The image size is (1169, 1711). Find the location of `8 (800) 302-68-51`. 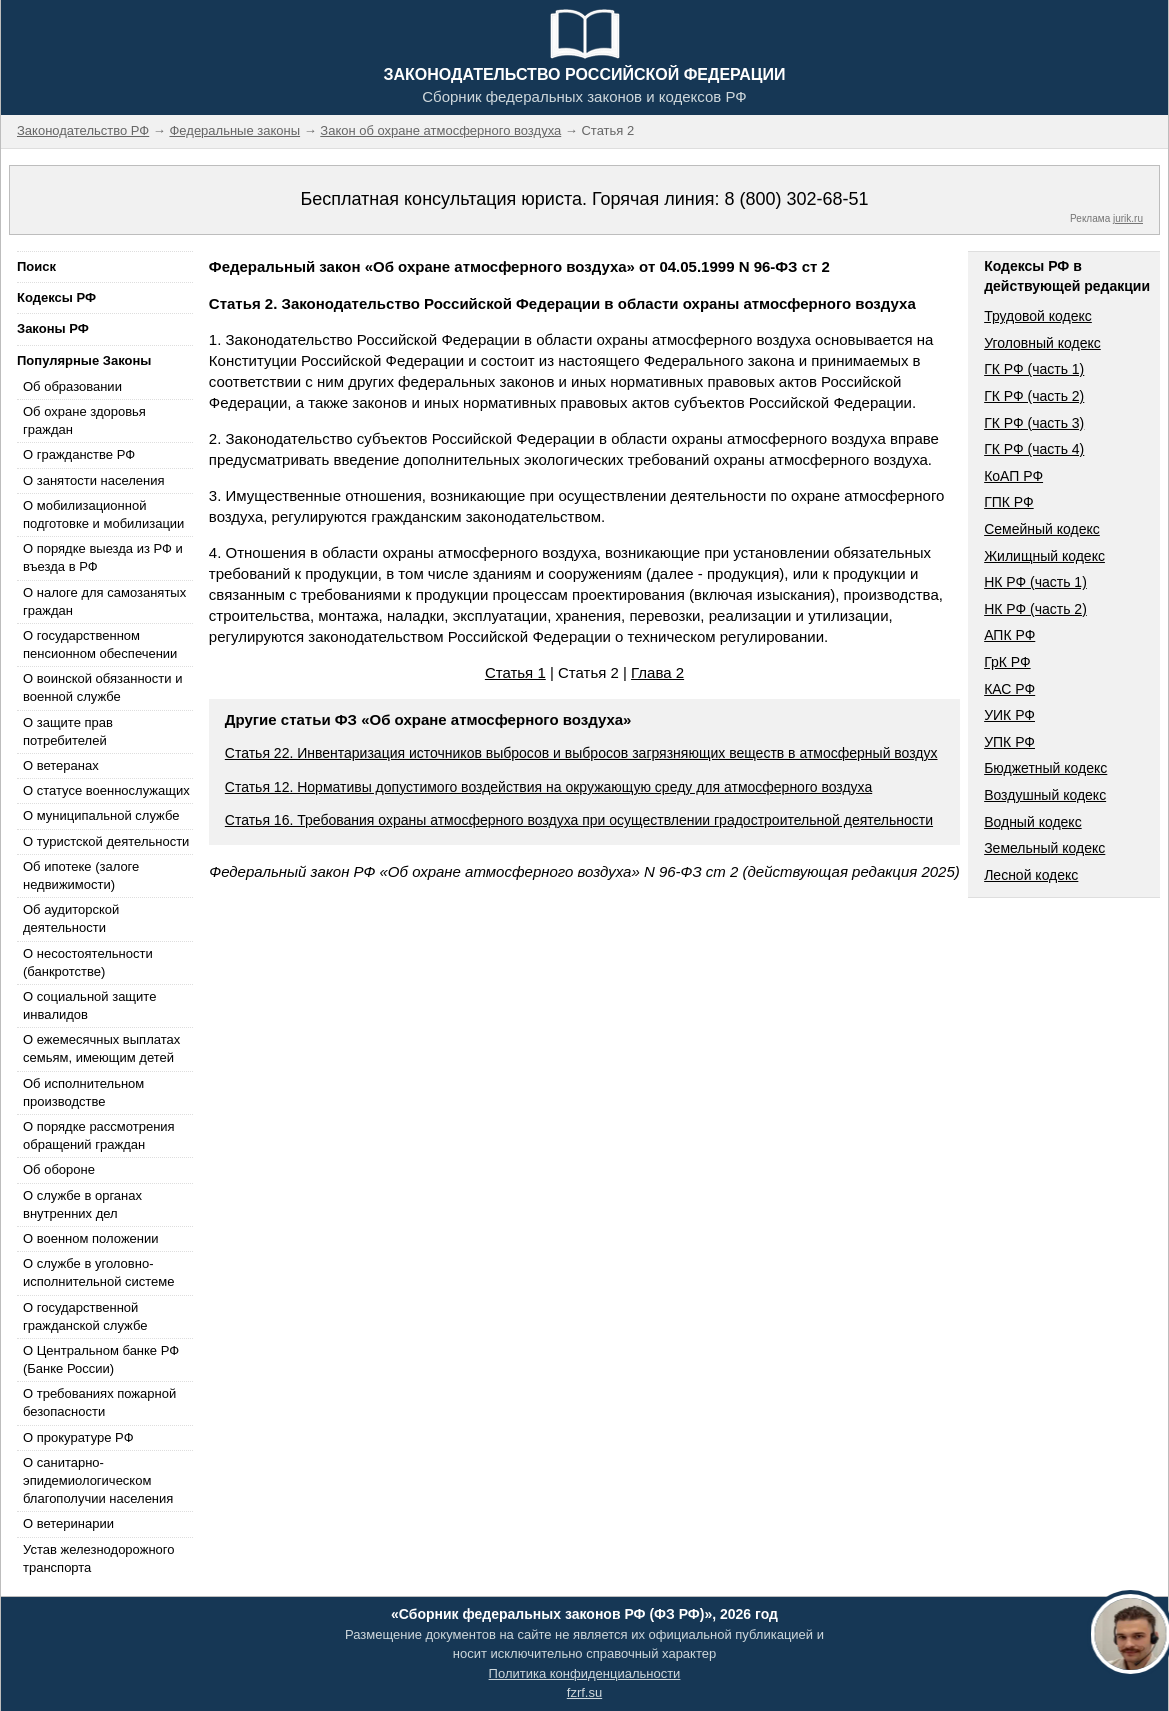

8 (800) 302-68-51 is located at coordinates (796, 199).